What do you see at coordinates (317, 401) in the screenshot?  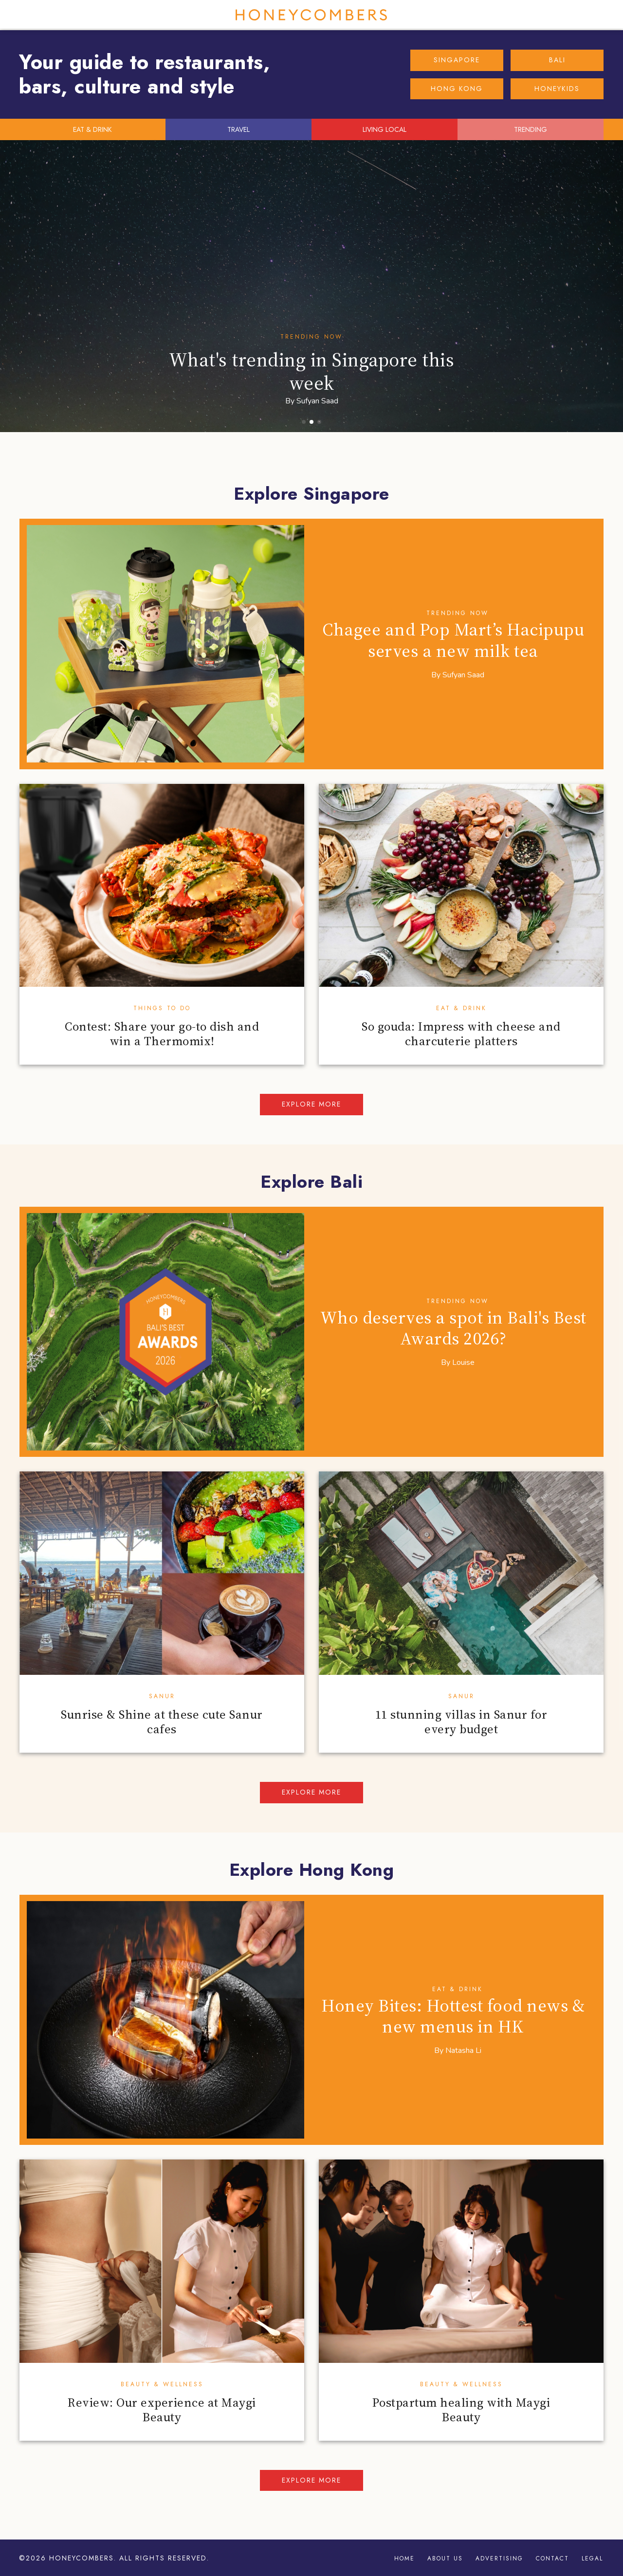 I see `Sufyan Saad` at bounding box center [317, 401].